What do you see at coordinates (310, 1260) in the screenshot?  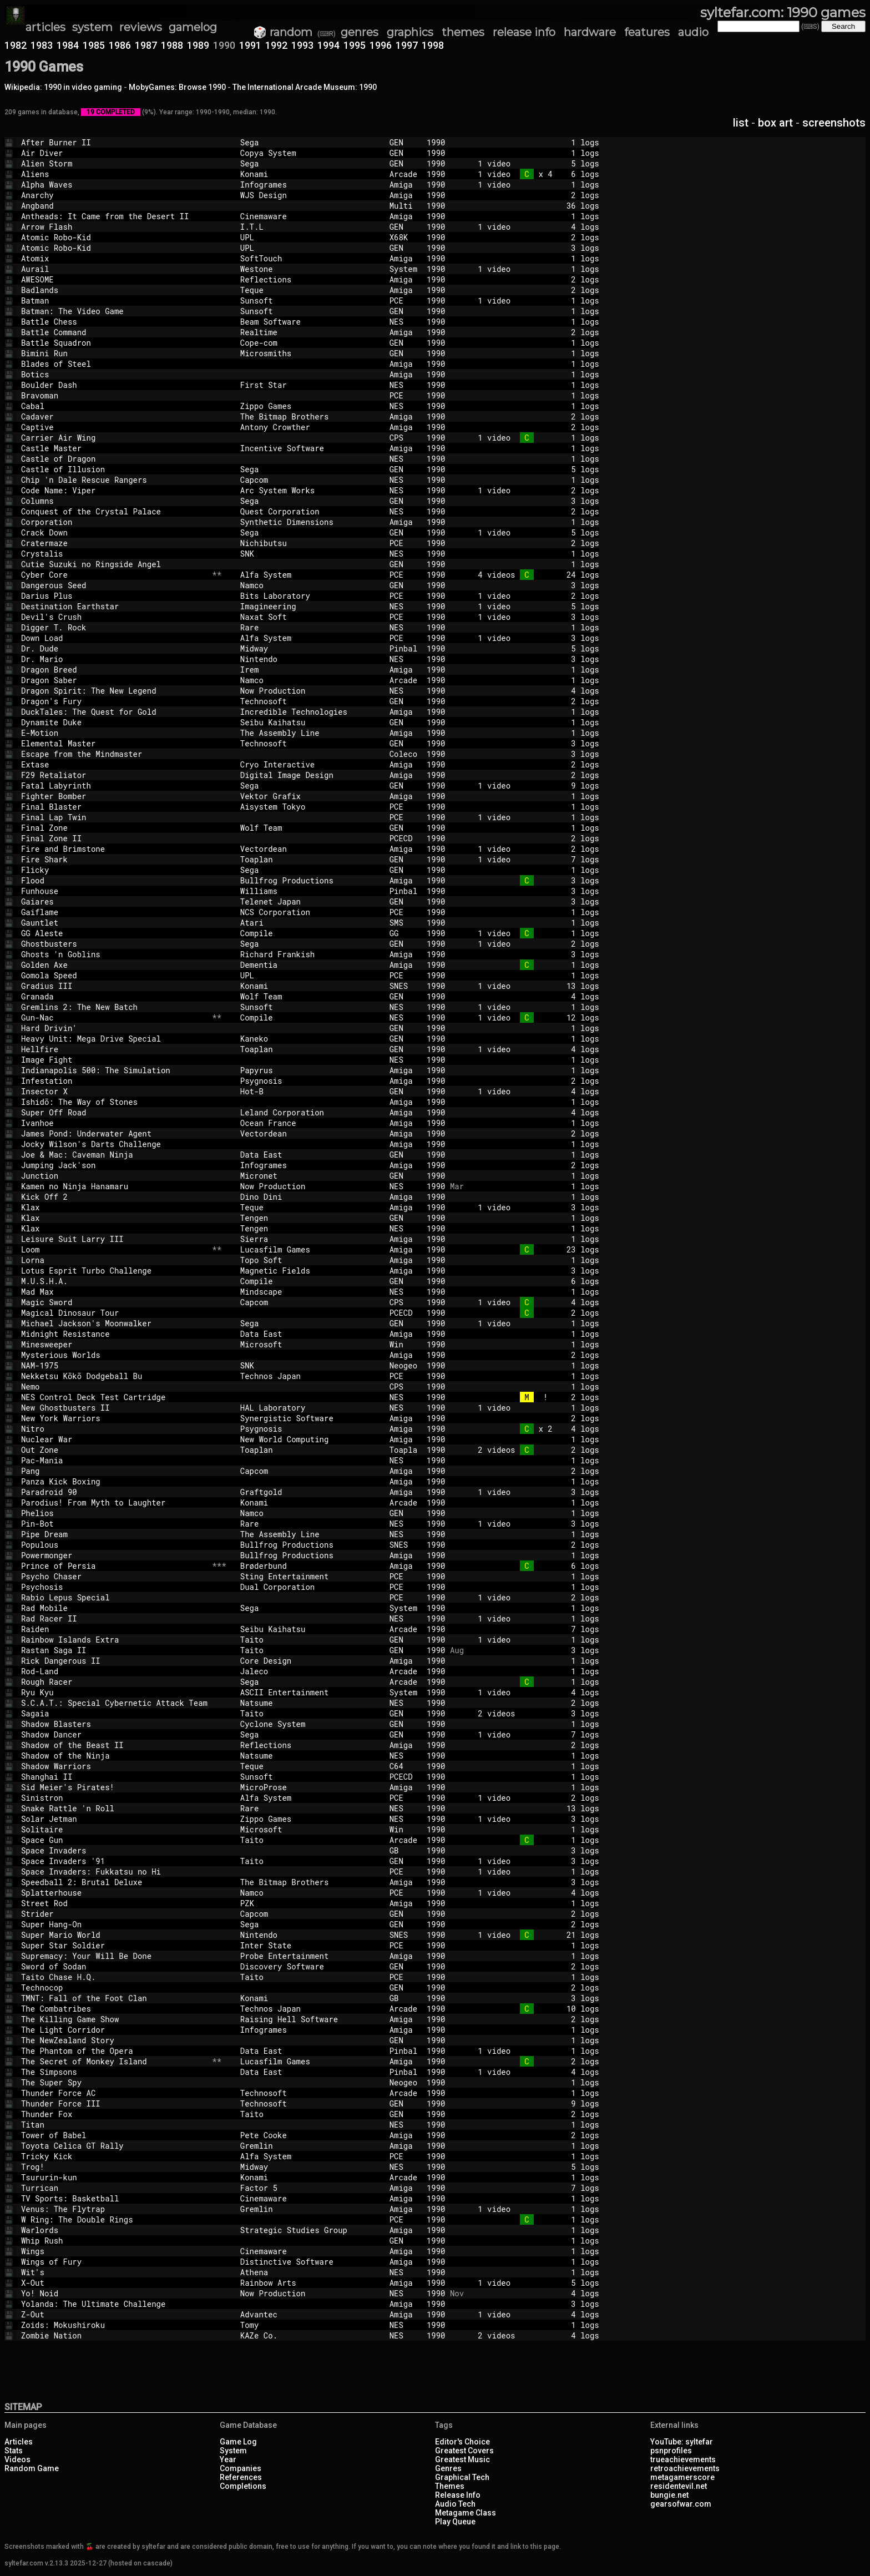 I see `Topo Soft` at bounding box center [310, 1260].